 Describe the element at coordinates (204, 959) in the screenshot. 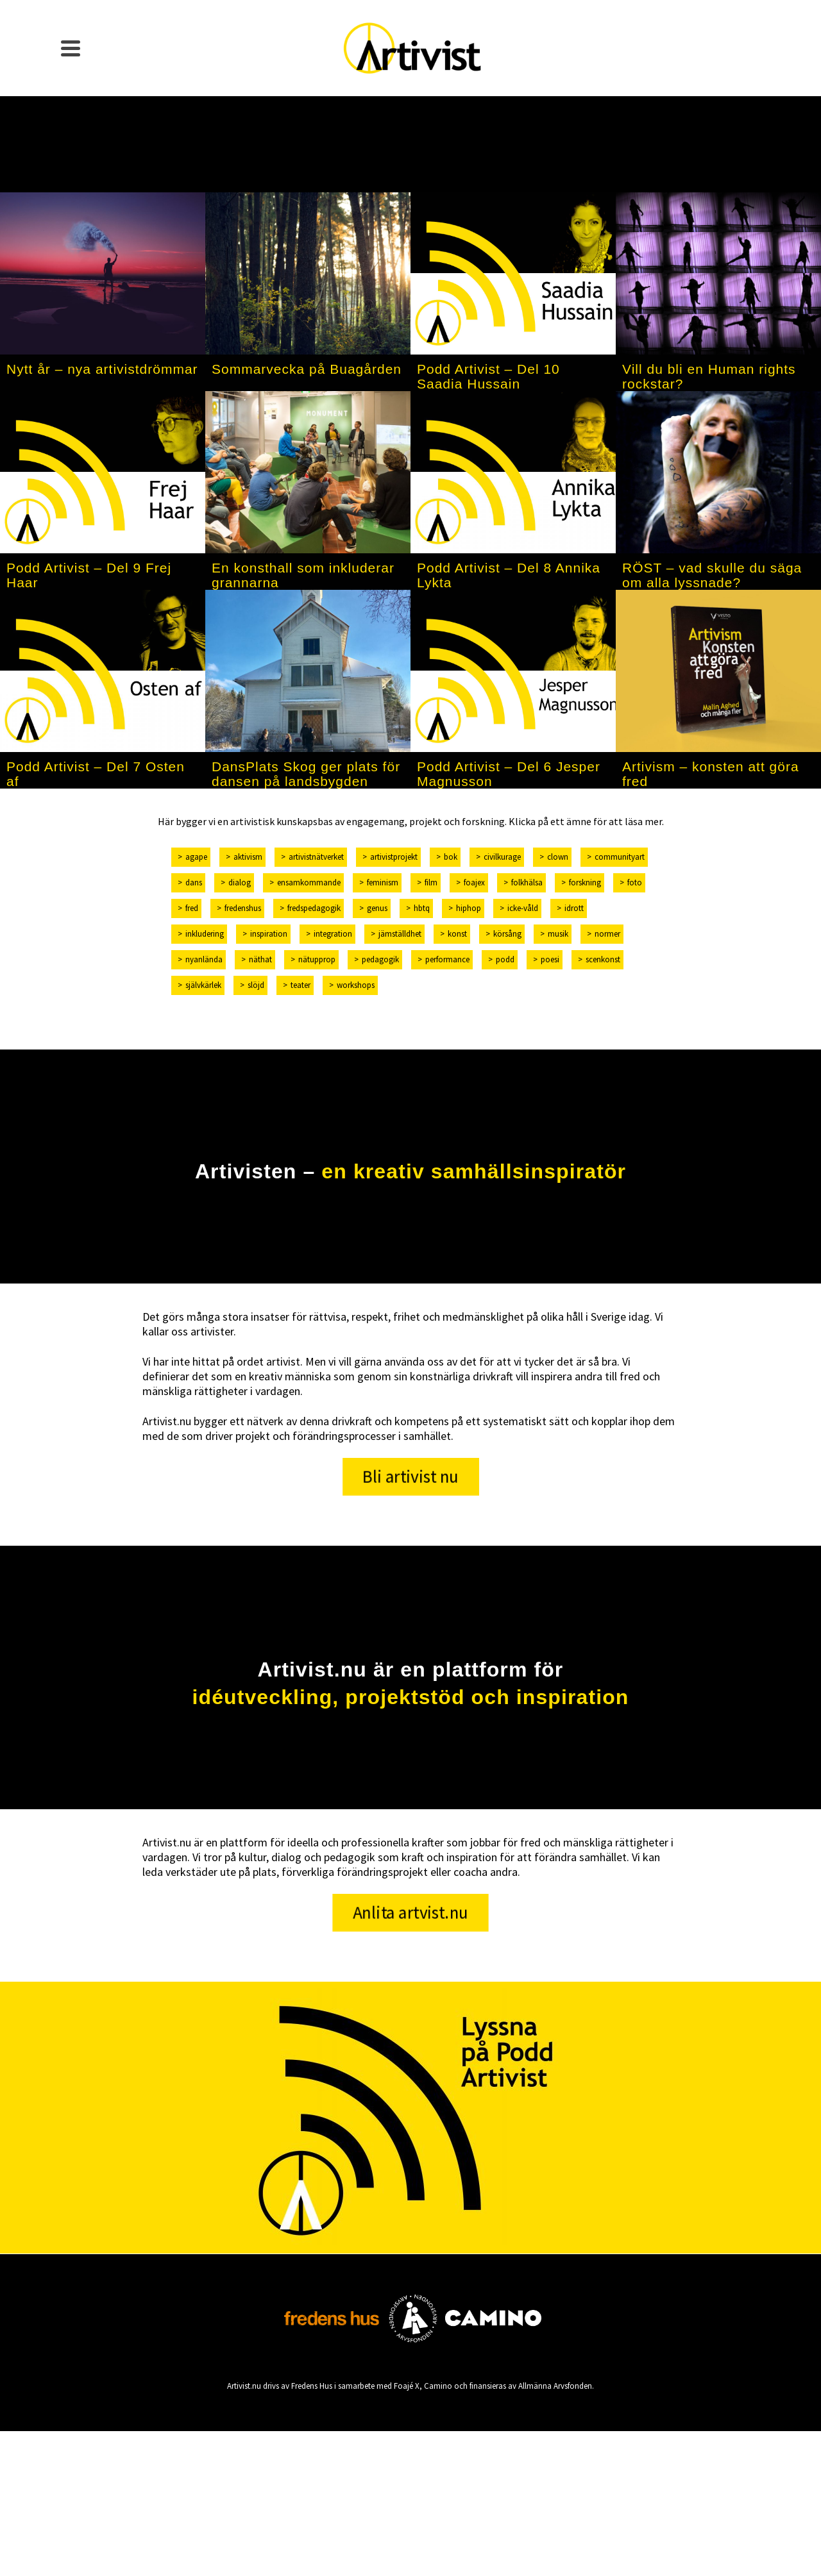

I see `nyanlända` at that location.